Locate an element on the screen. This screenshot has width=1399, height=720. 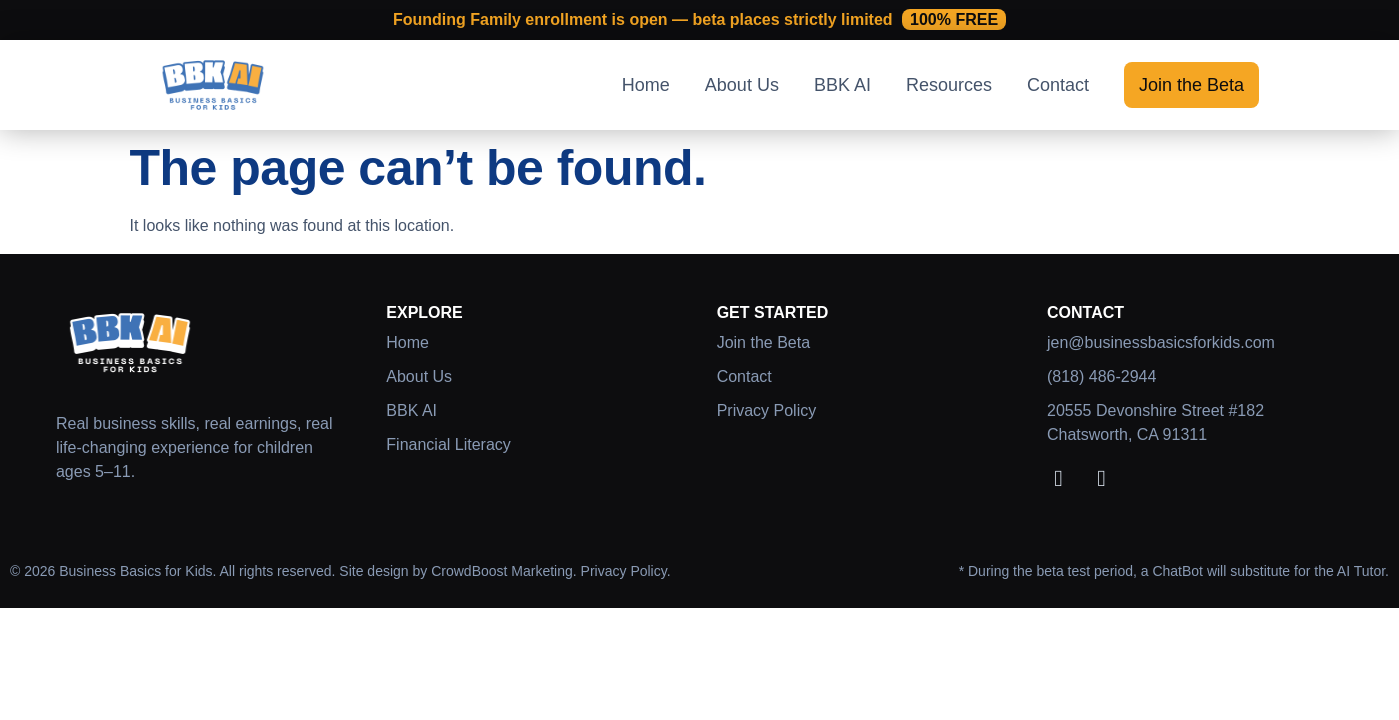
Home is located at coordinates (646, 85).